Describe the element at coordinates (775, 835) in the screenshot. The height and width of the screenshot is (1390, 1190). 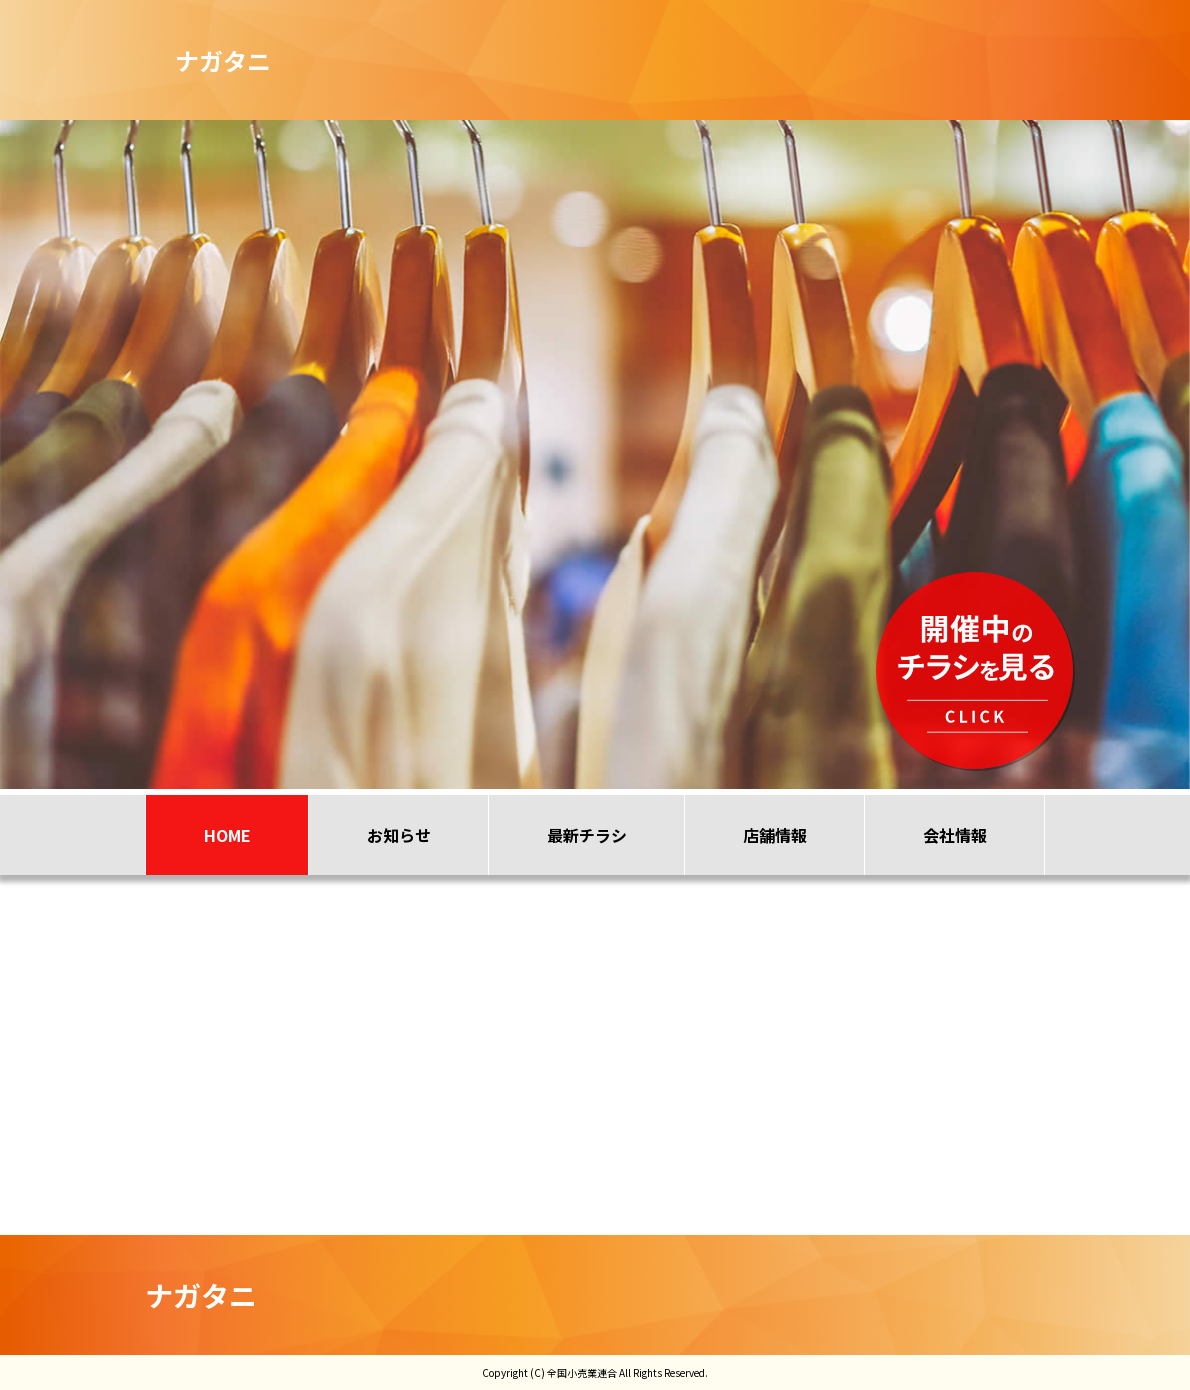
I see `店舗情報` at that location.